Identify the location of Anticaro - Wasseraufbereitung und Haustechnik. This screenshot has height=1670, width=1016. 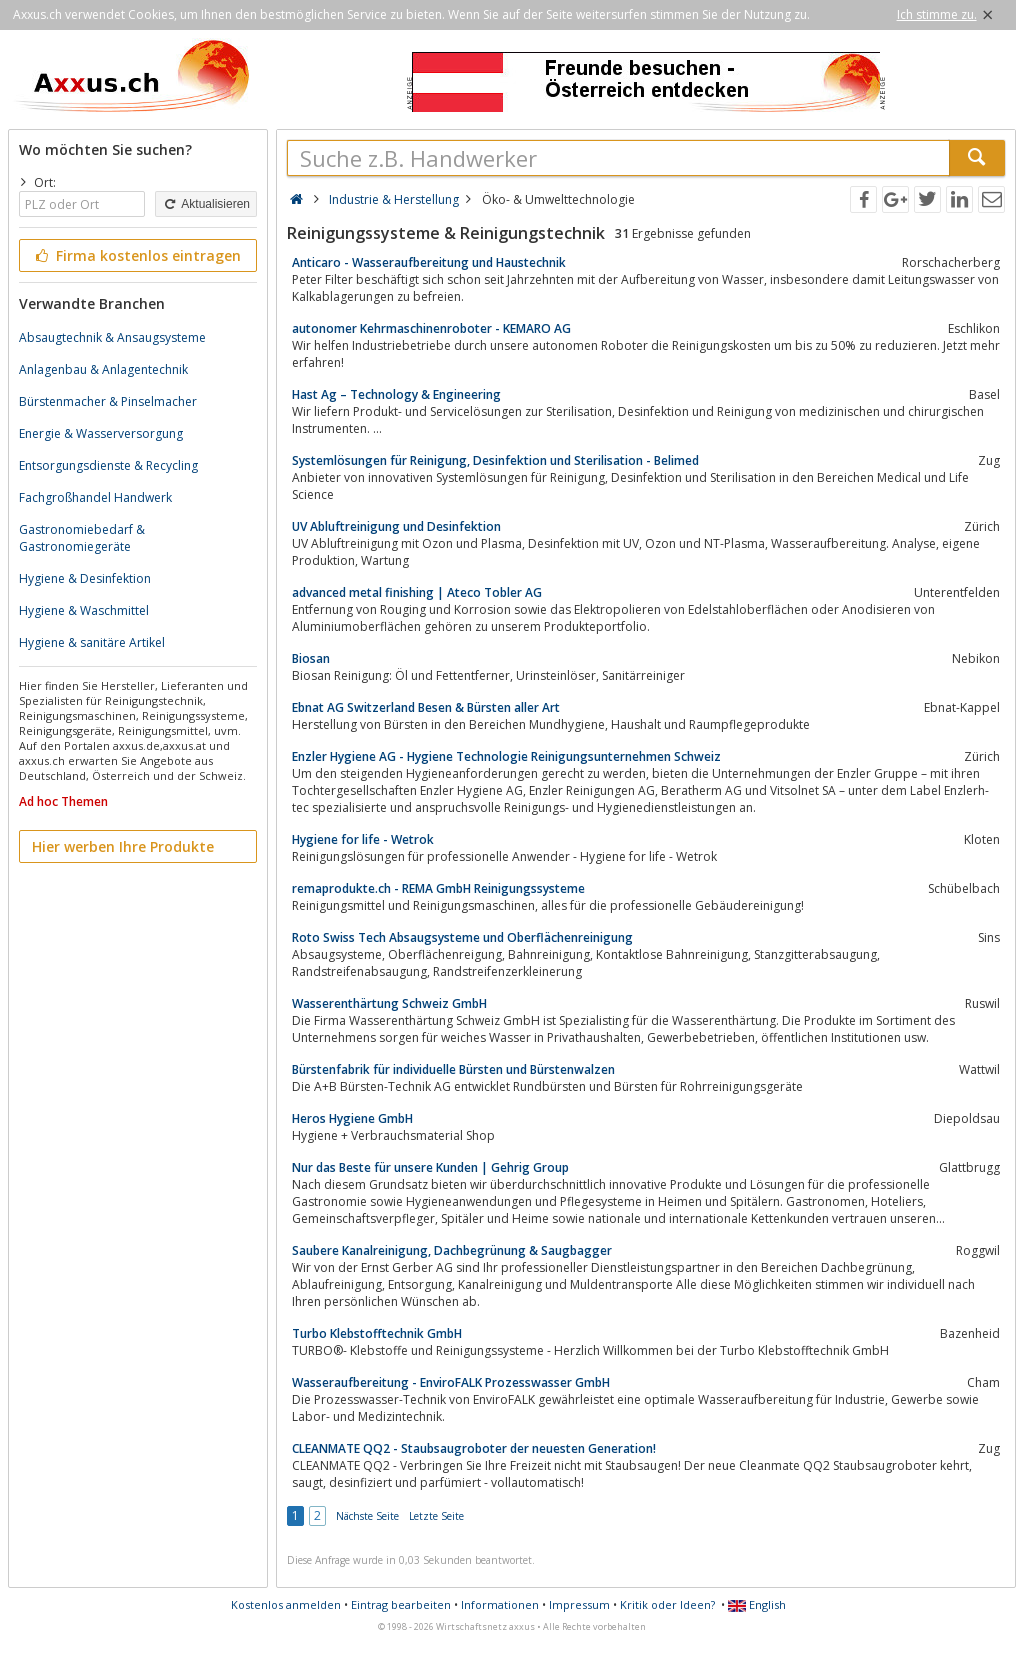
(429, 262).